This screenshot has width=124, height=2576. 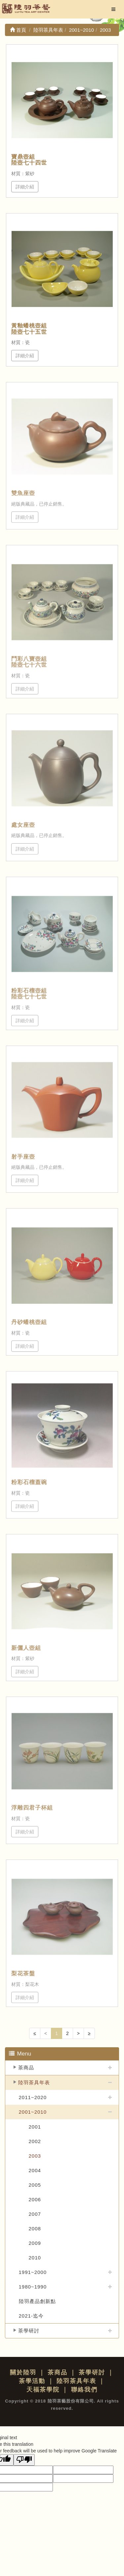 I want to click on 2009, so click(x=35, y=2243).